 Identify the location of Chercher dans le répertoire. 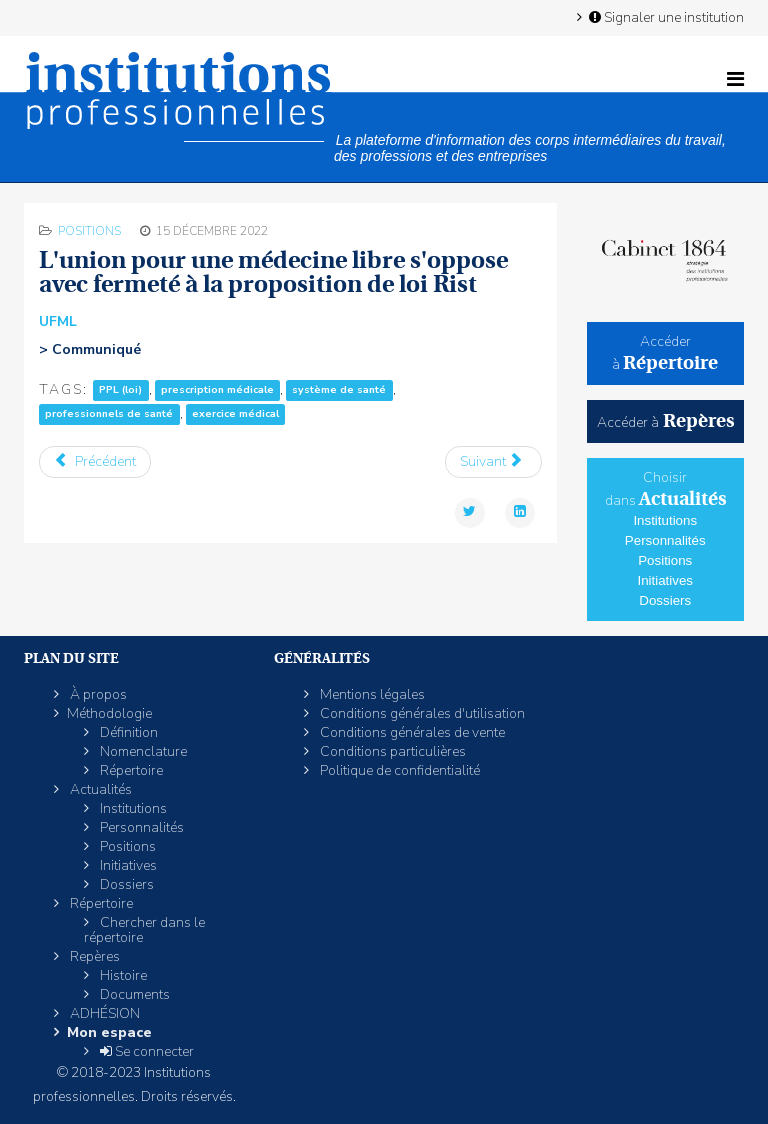
(144, 930).